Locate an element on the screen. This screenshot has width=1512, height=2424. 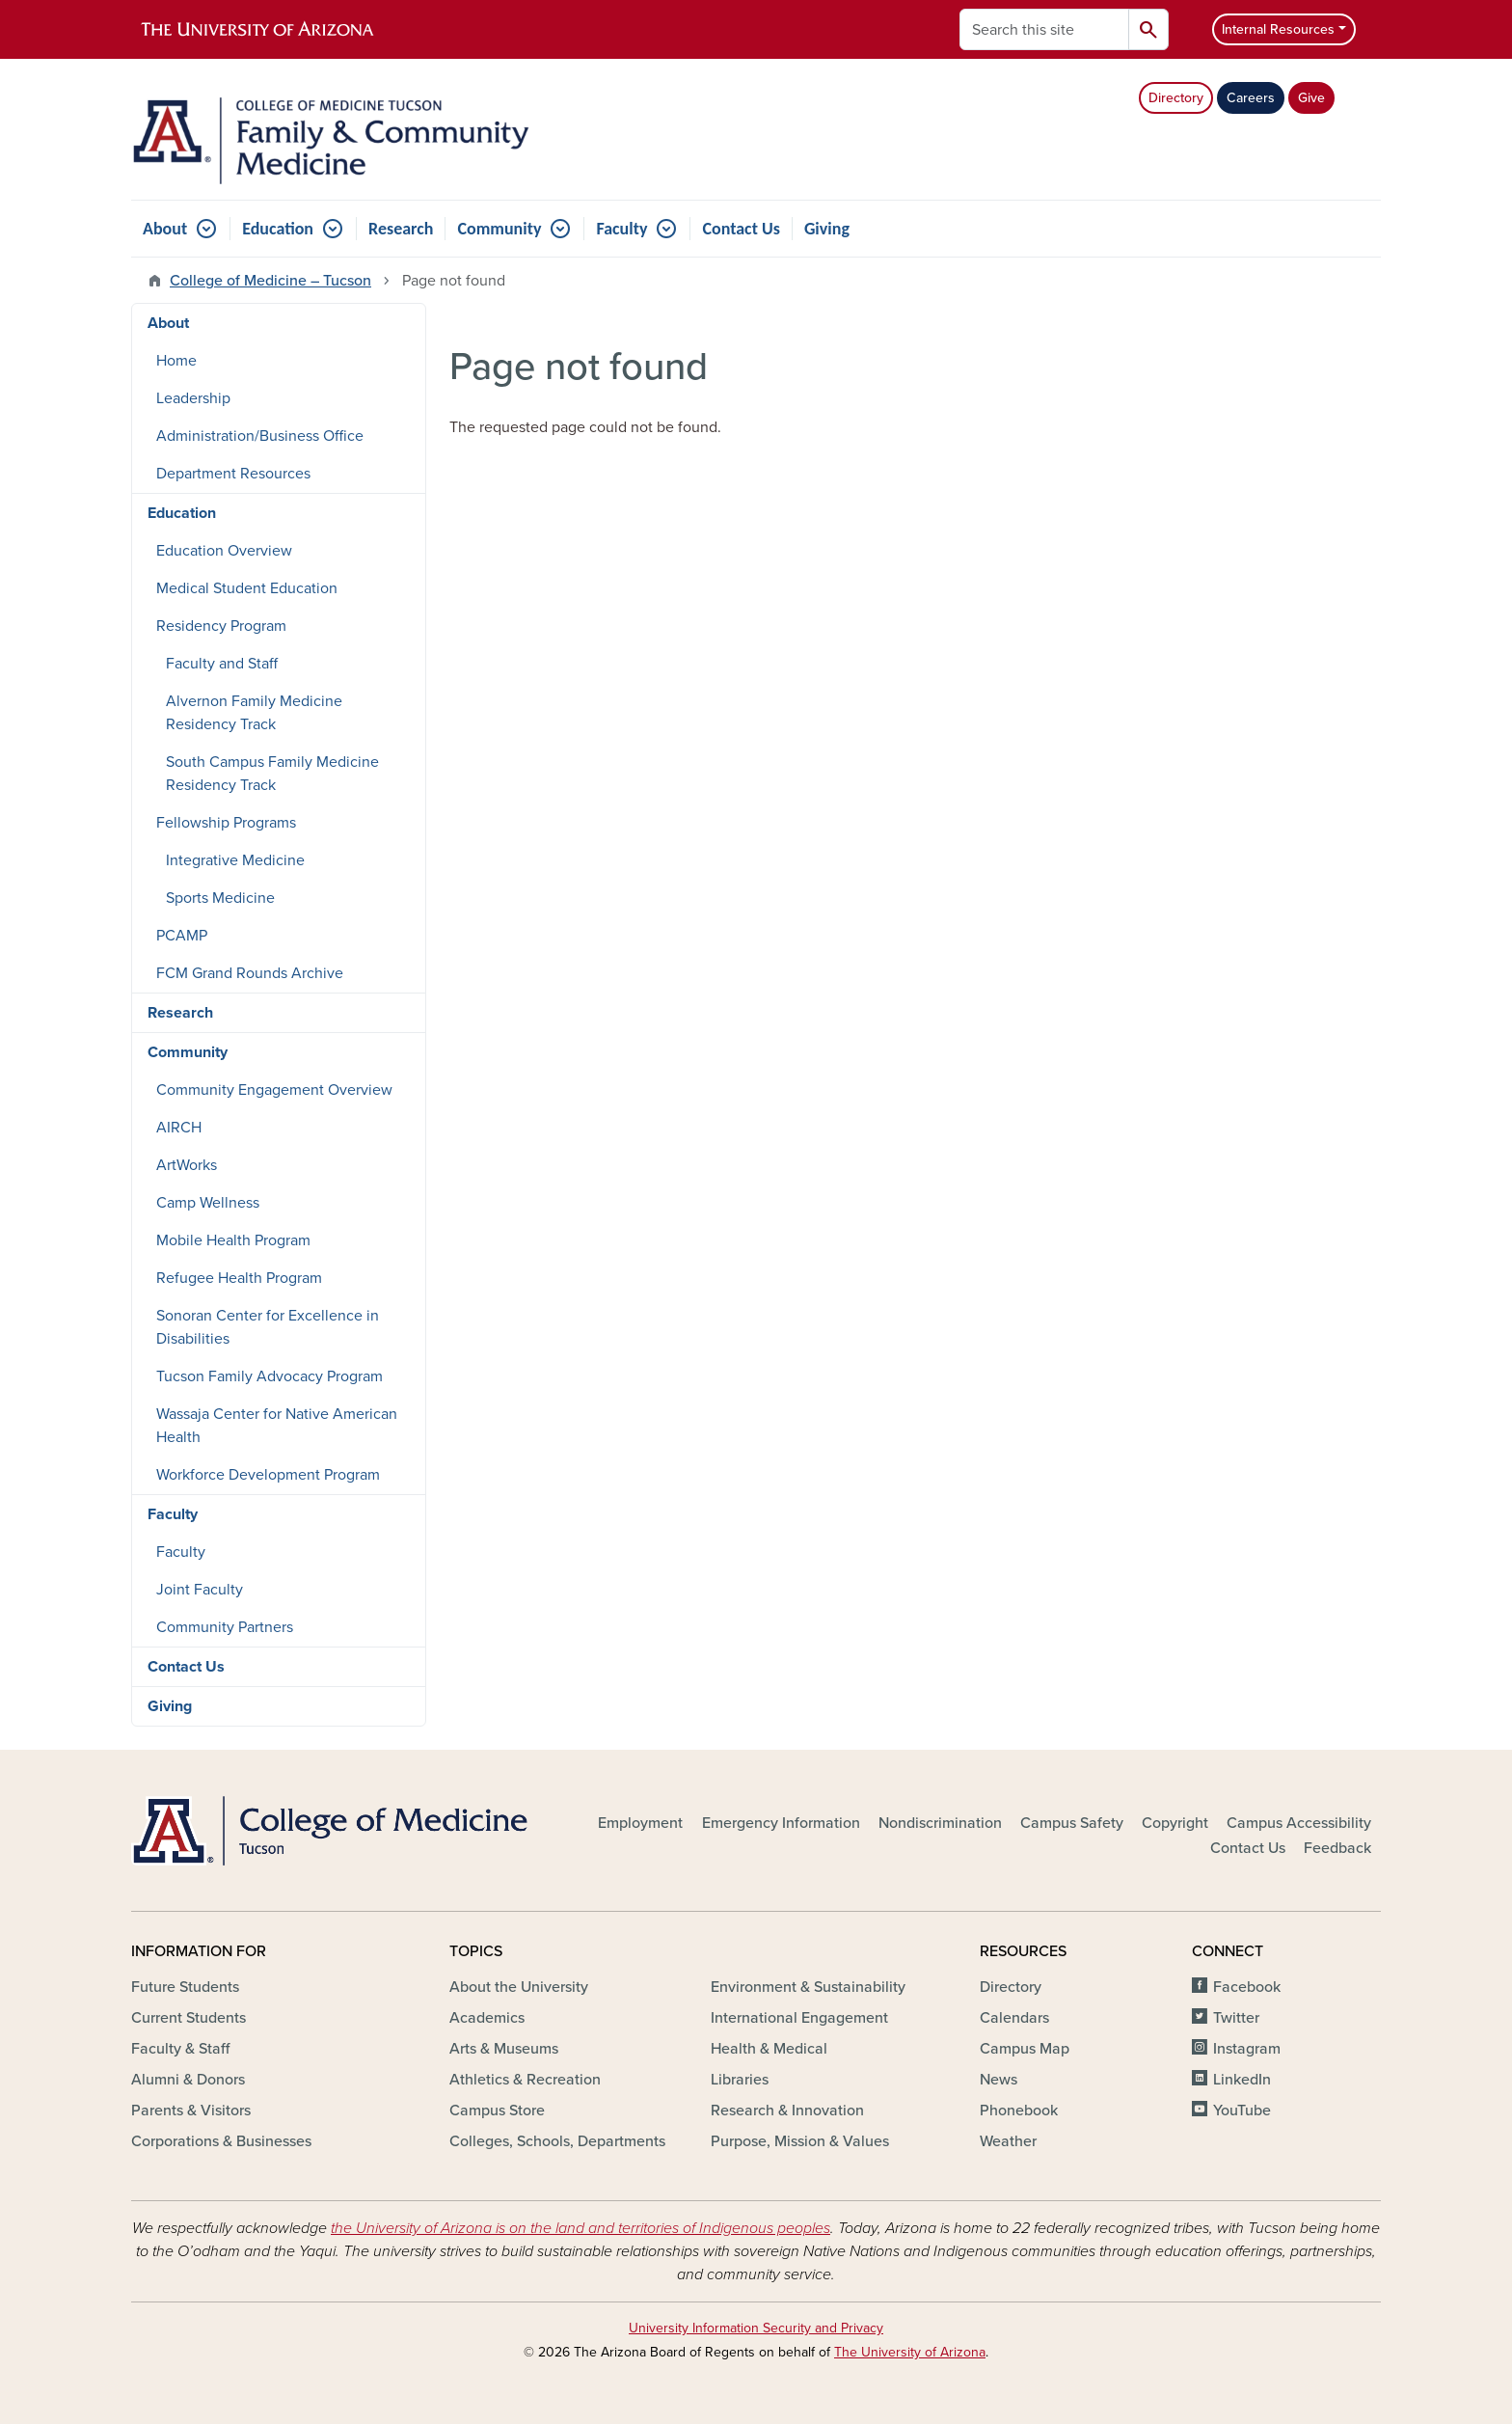
Colleges, Schools, Departments is located at coordinates (557, 2141).